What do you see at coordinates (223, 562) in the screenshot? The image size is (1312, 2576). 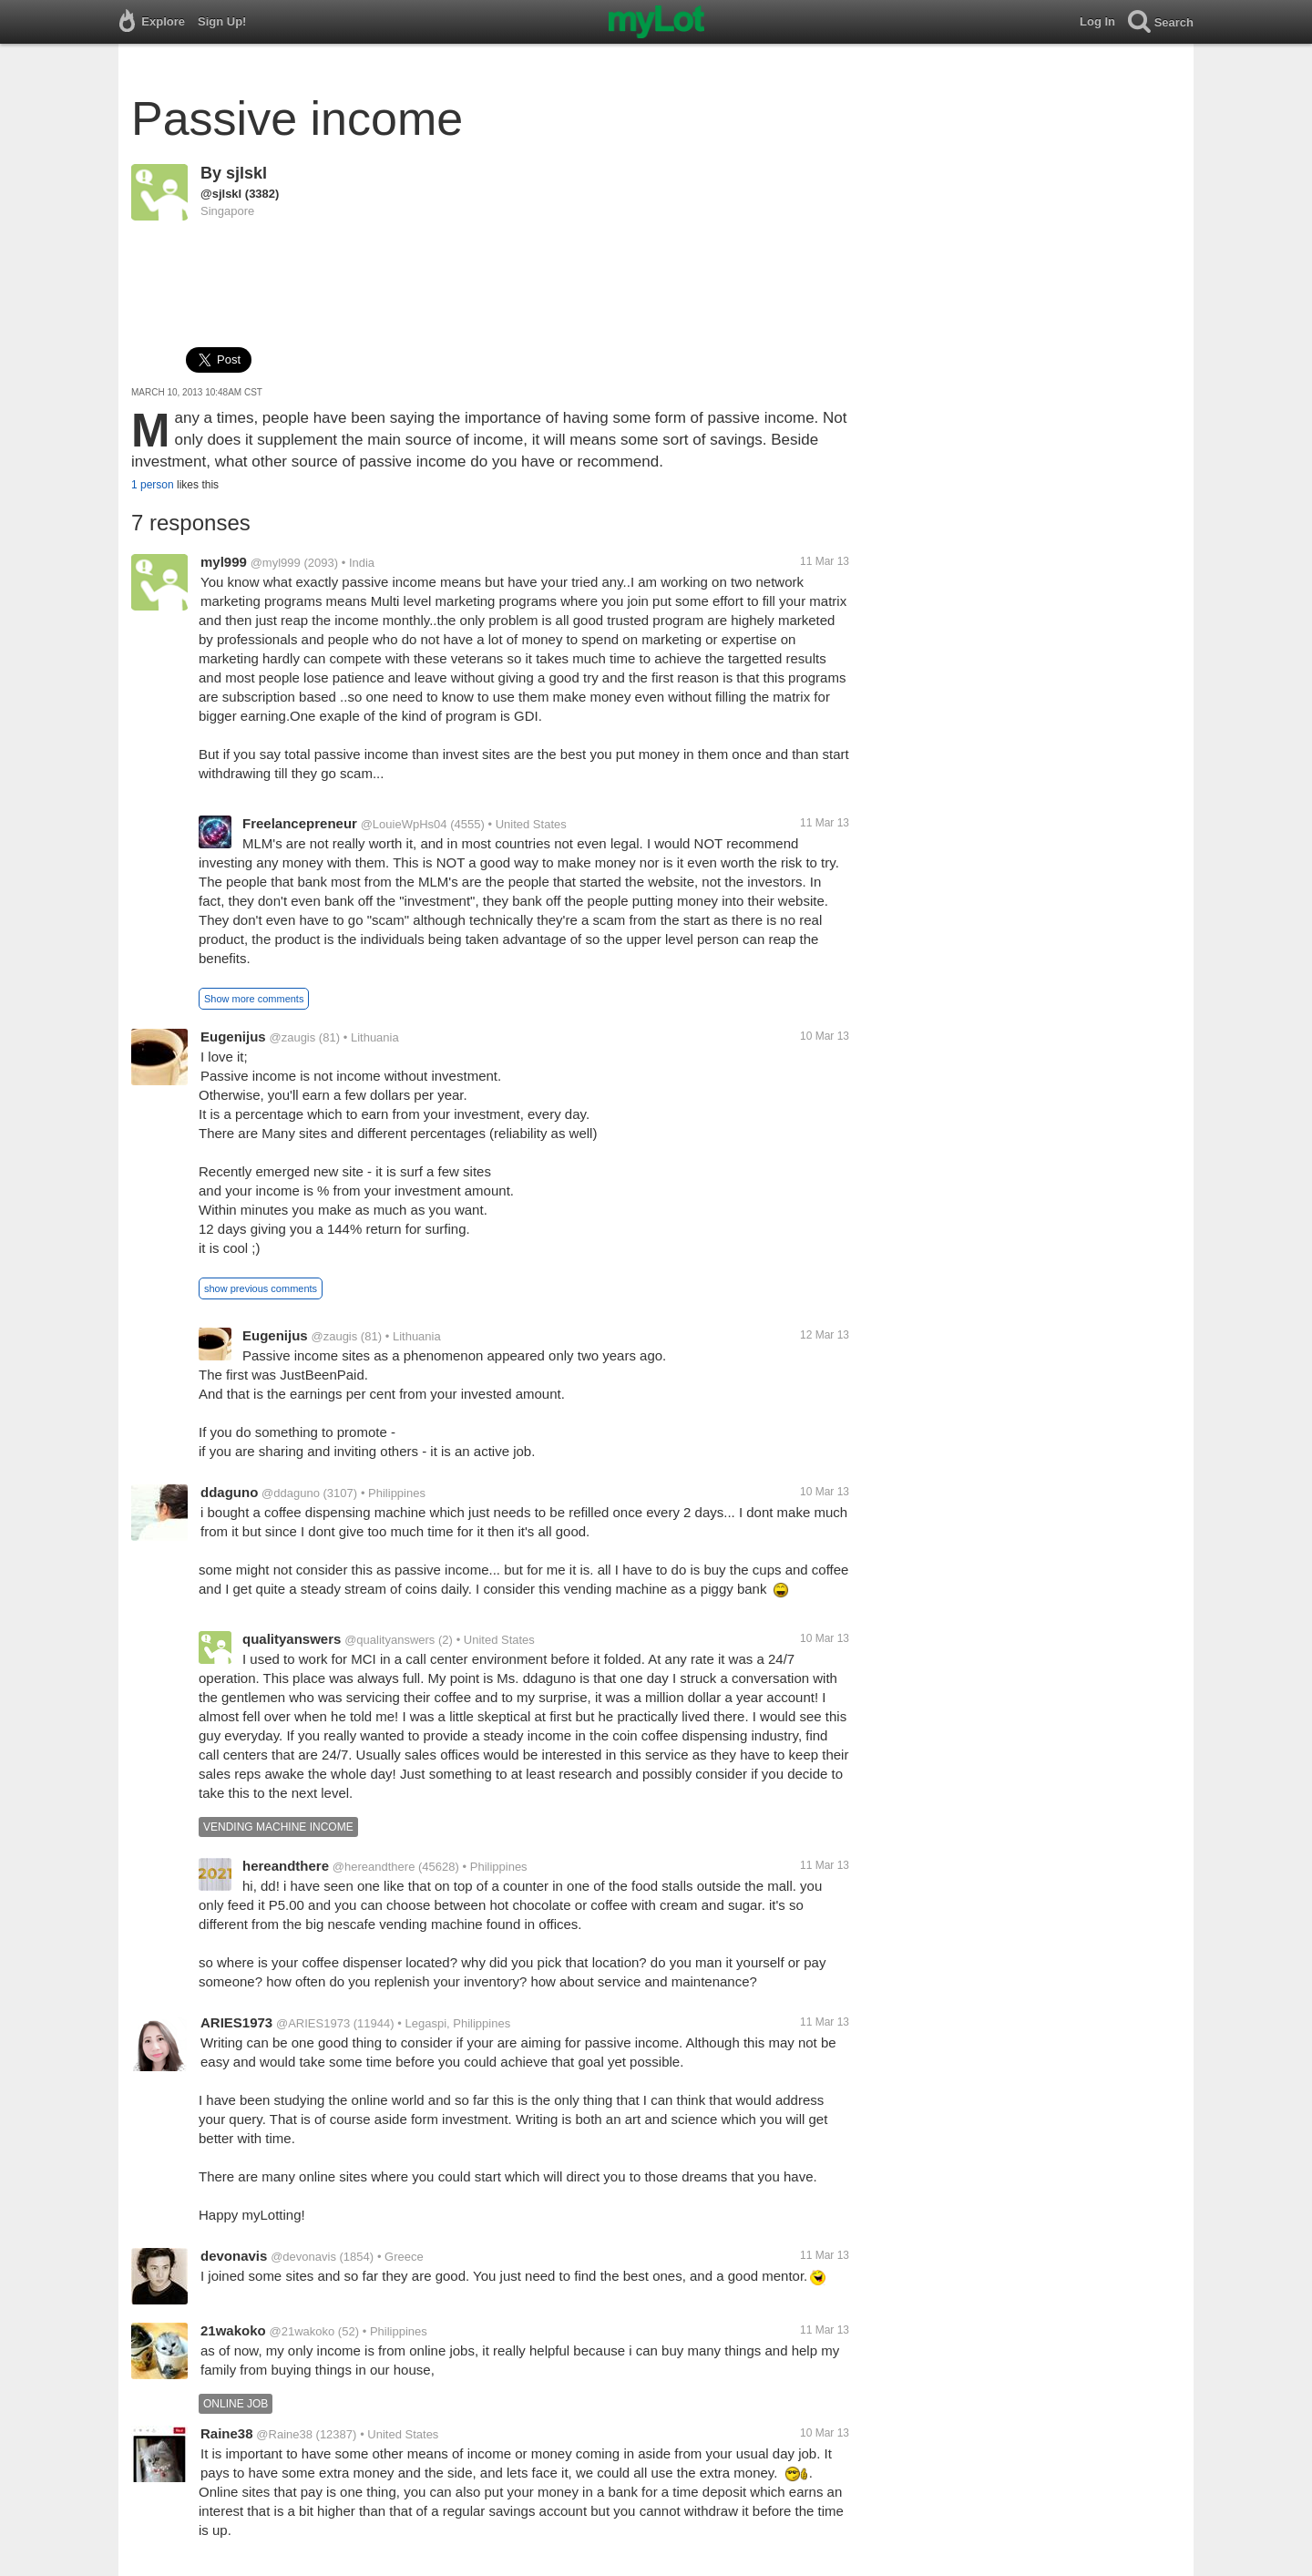 I see `myl999` at bounding box center [223, 562].